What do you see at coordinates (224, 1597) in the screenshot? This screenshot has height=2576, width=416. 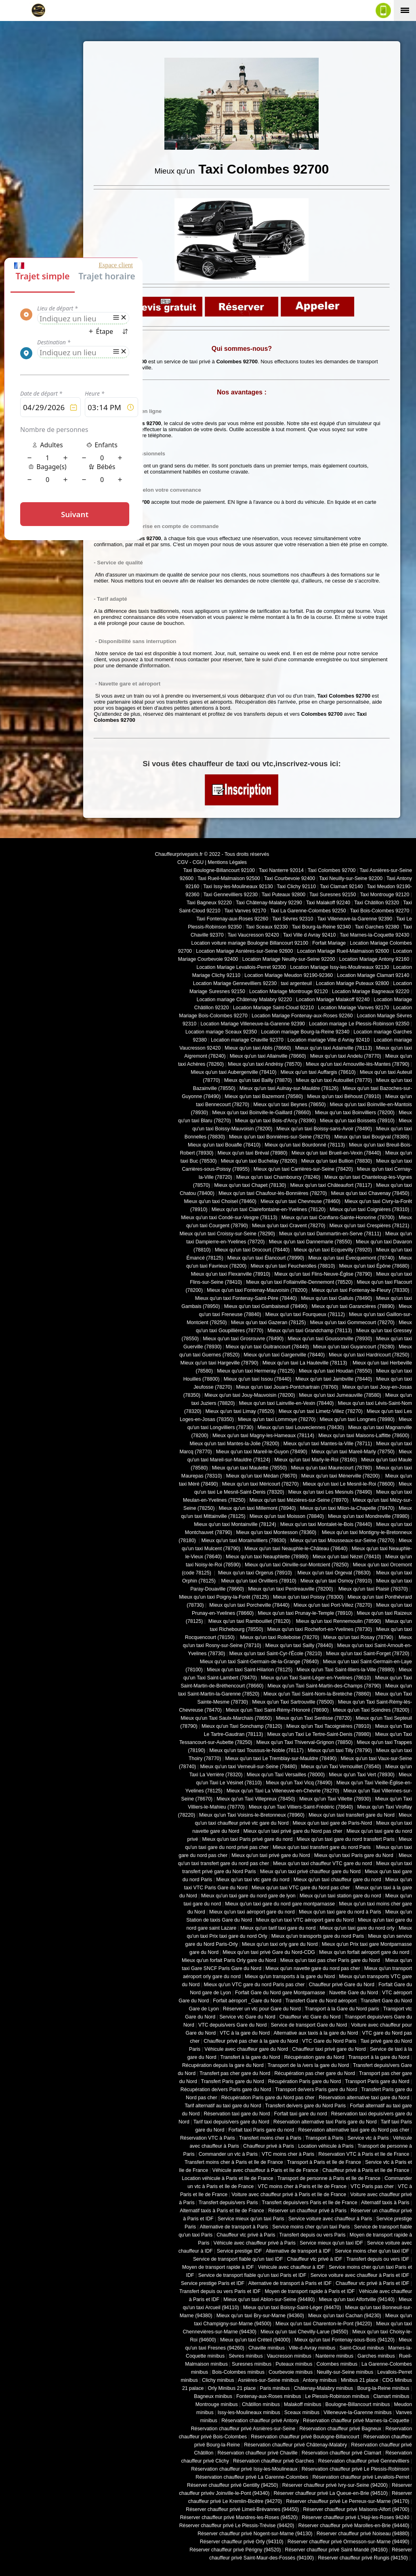 I see `Mieux qu'un taxi Poigny-la-Forêt (78125)` at bounding box center [224, 1597].